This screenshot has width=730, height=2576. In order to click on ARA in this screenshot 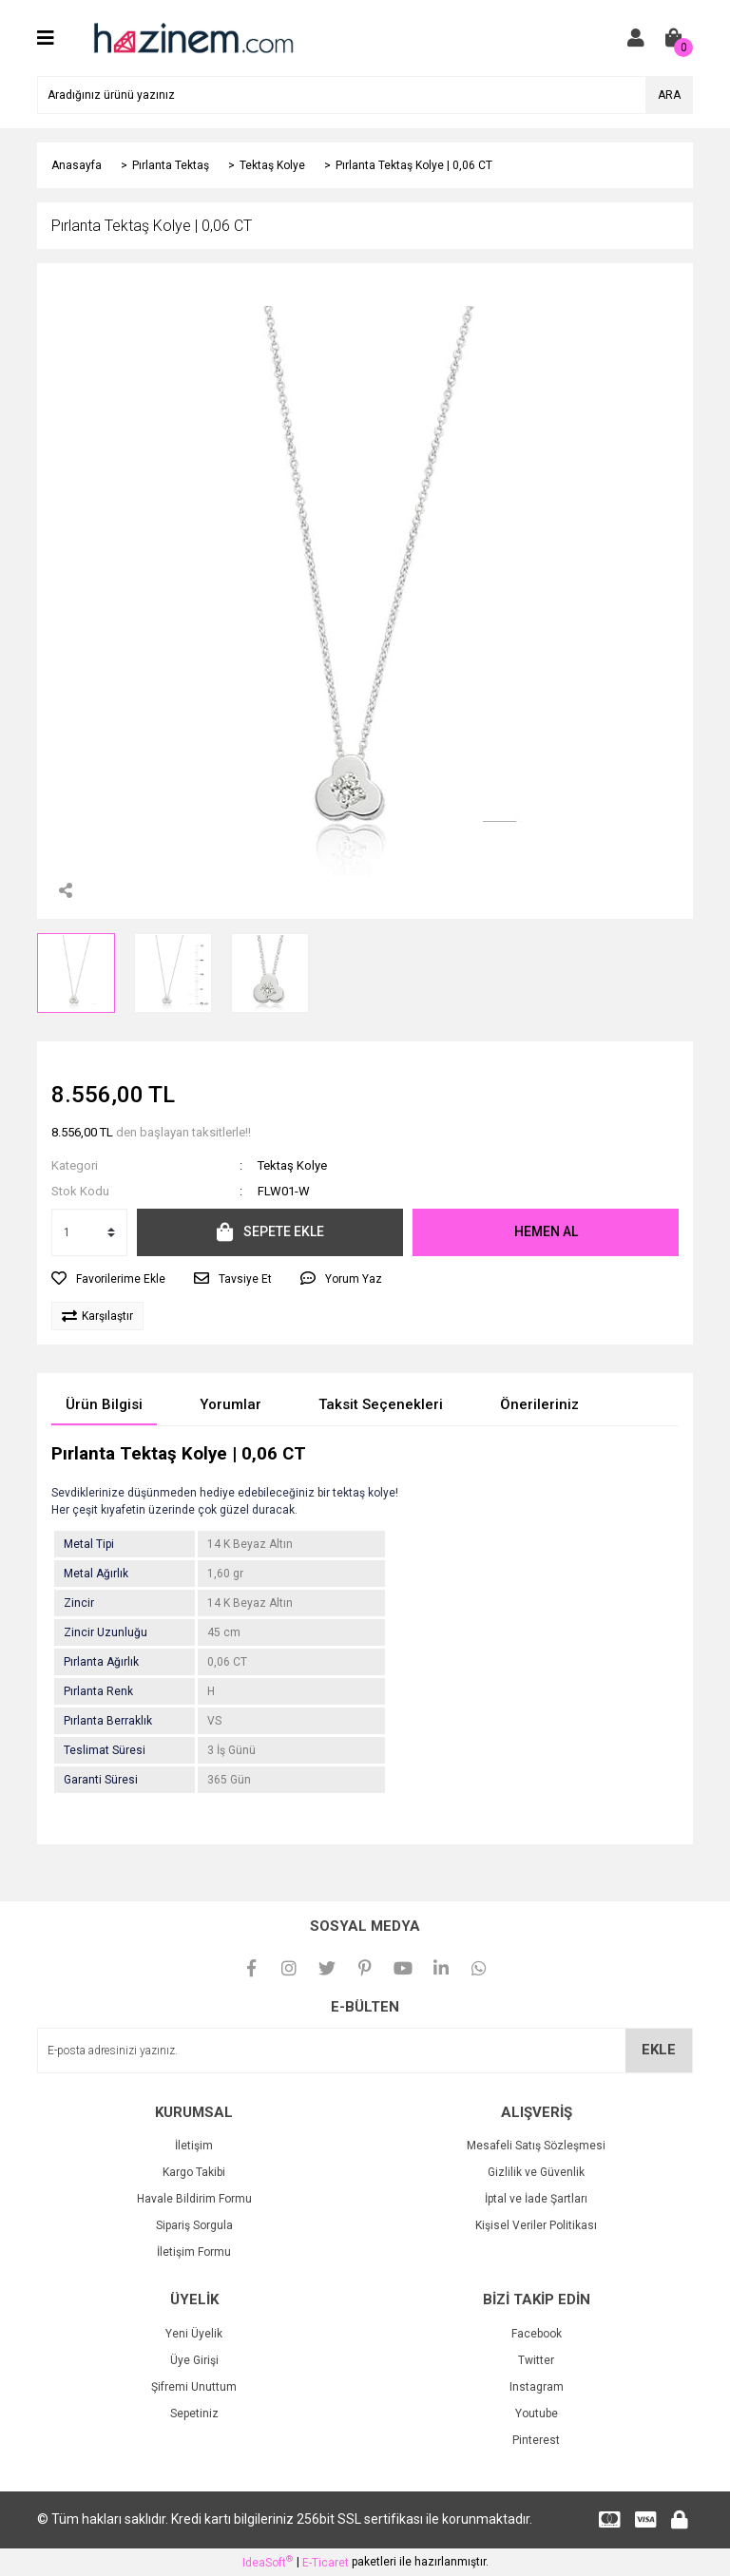, I will do `click(669, 95)`.